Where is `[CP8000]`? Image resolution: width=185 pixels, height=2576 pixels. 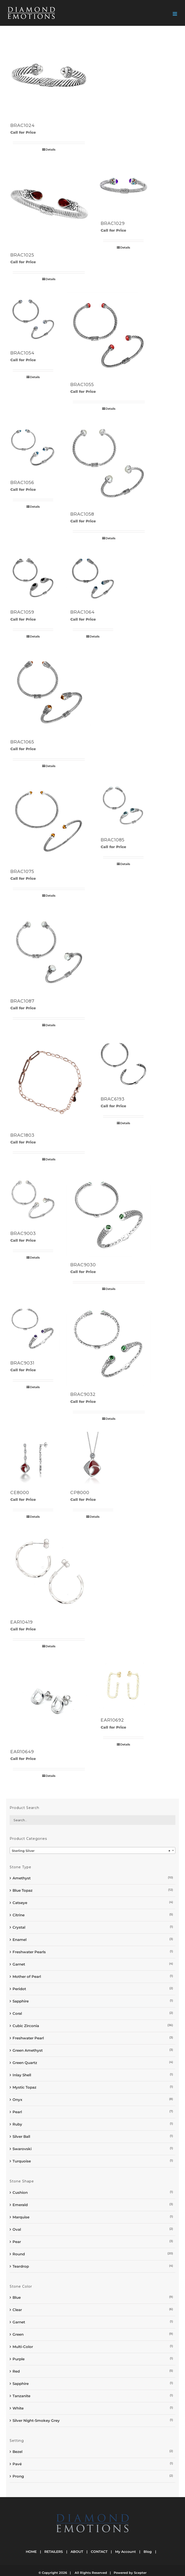 [CP8000] is located at coordinates (93, 1458).